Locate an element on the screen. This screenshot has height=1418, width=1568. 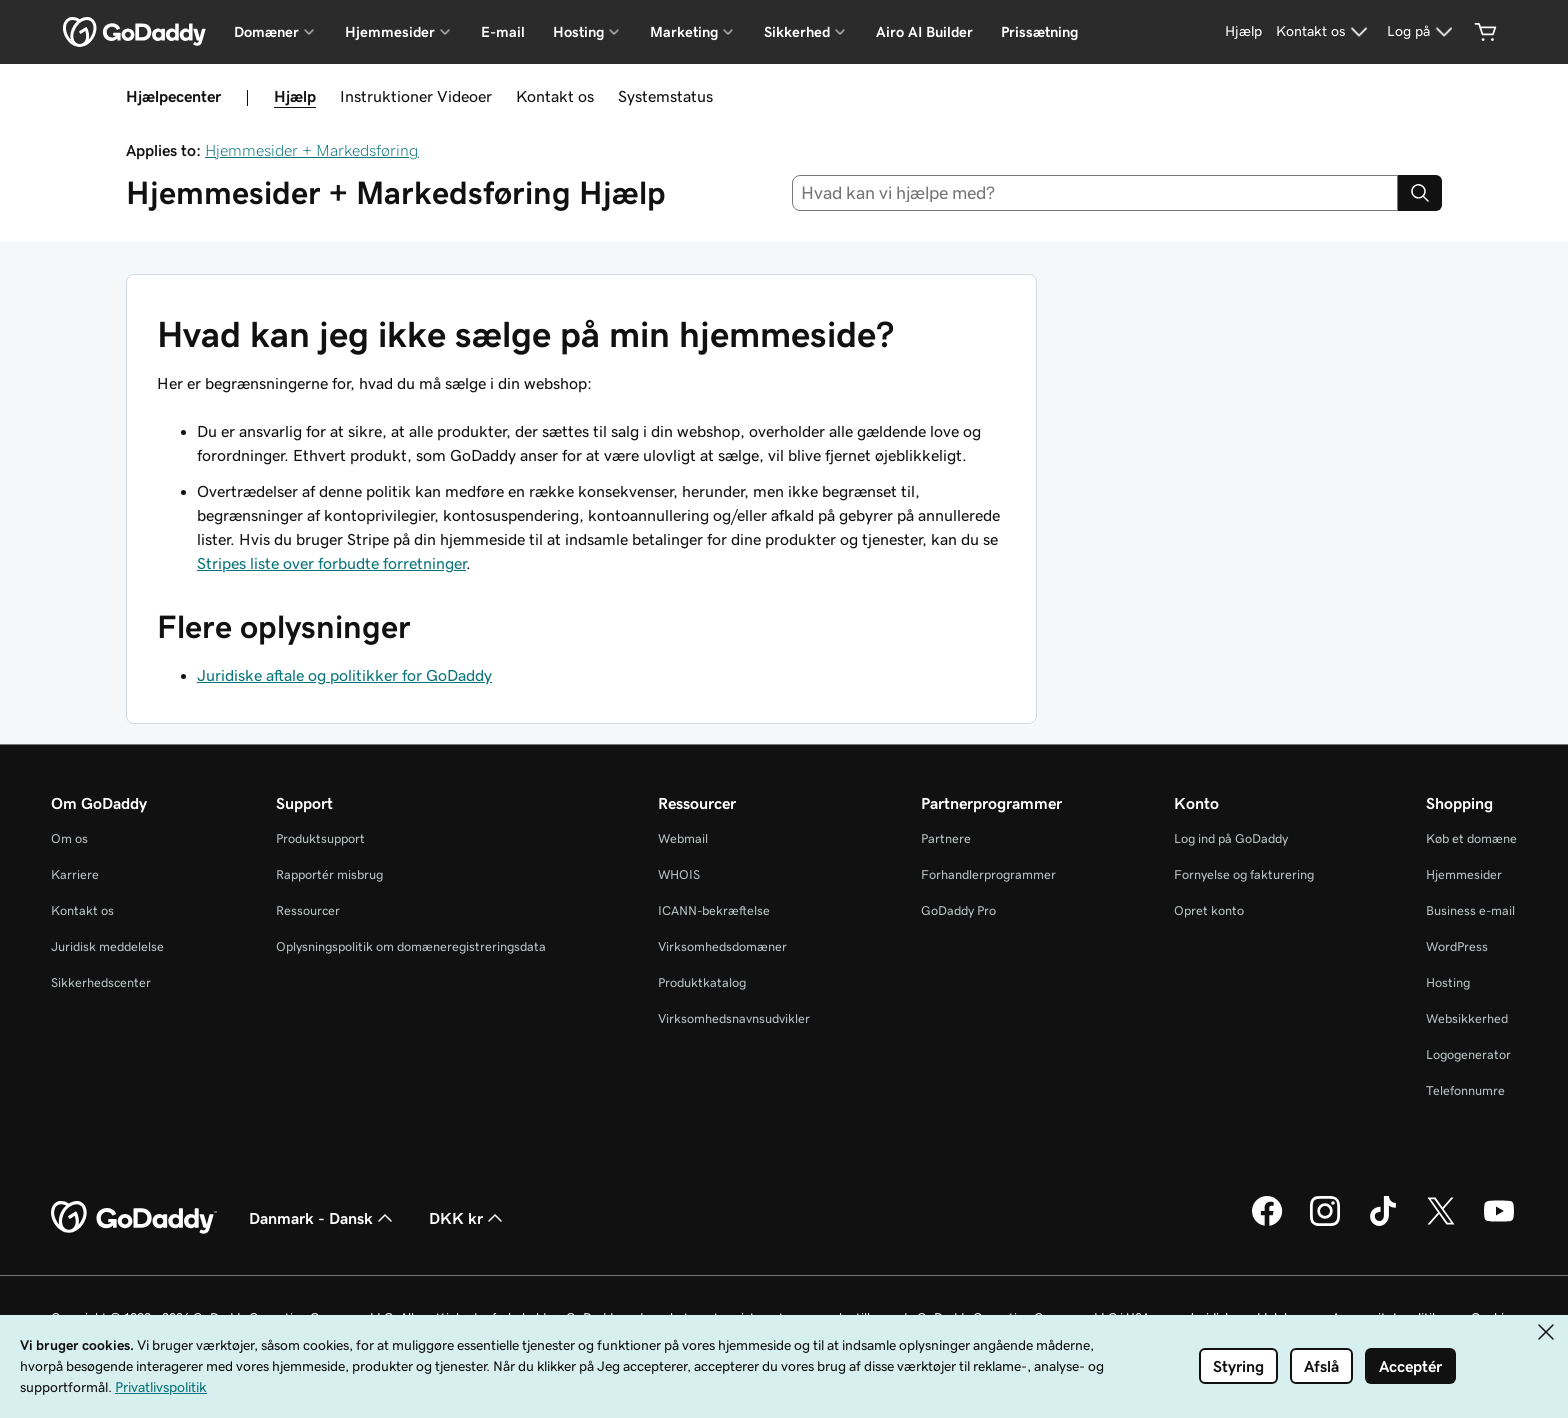
Hjemmesider is located at coordinates (1464, 874).